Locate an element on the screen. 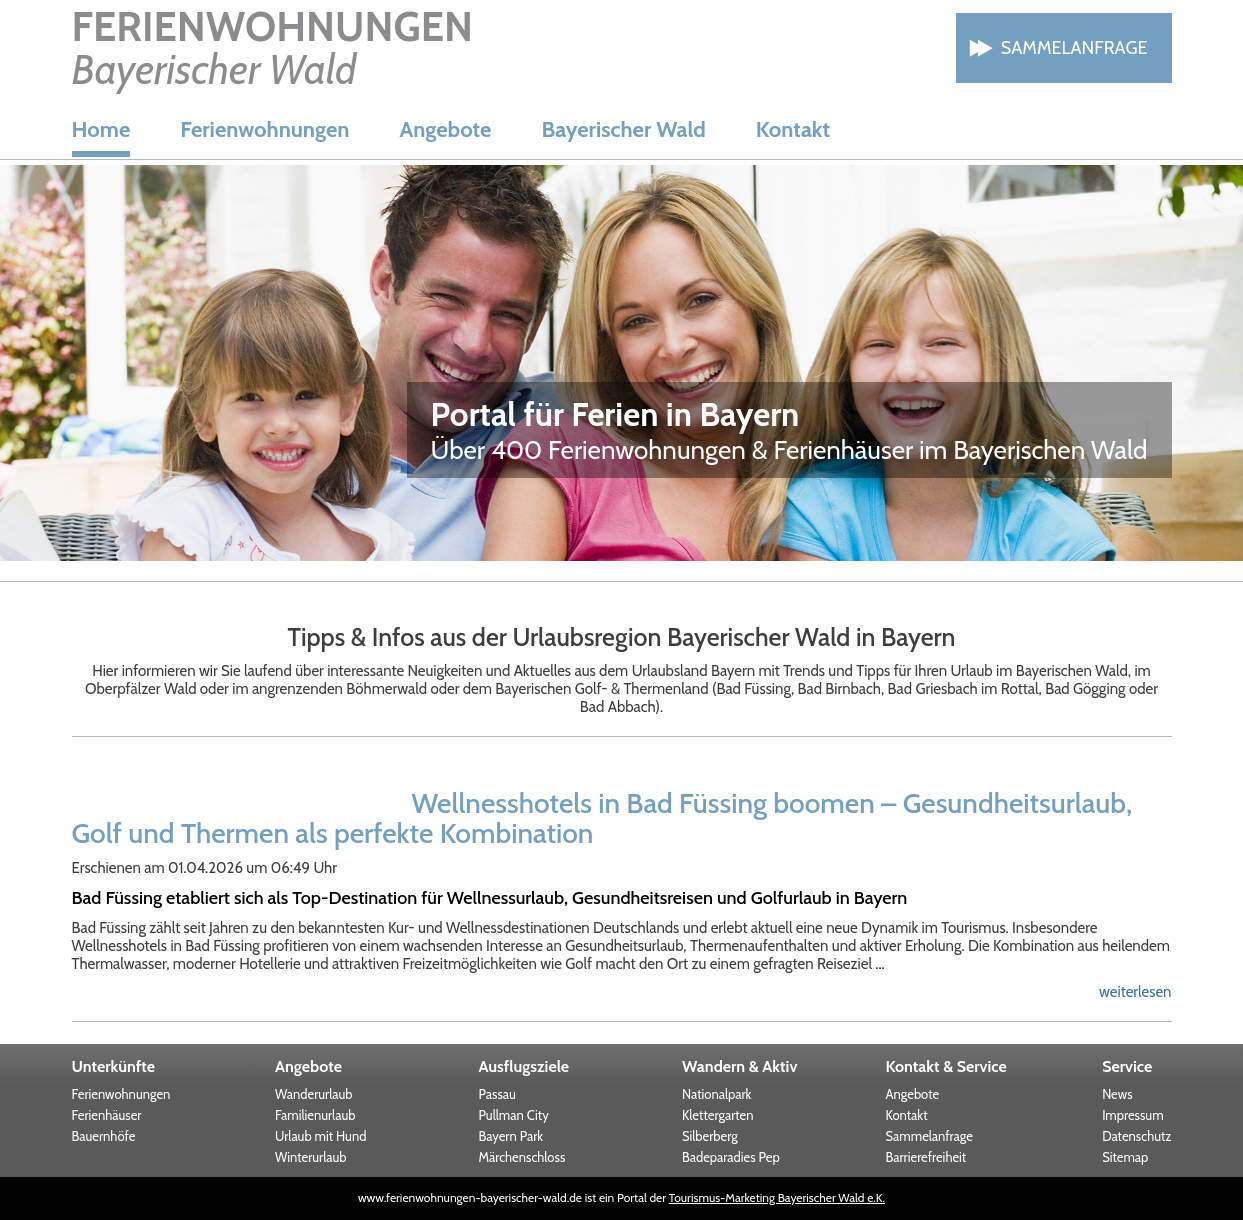  Sammelanfrage is located at coordinates (1074, 48).